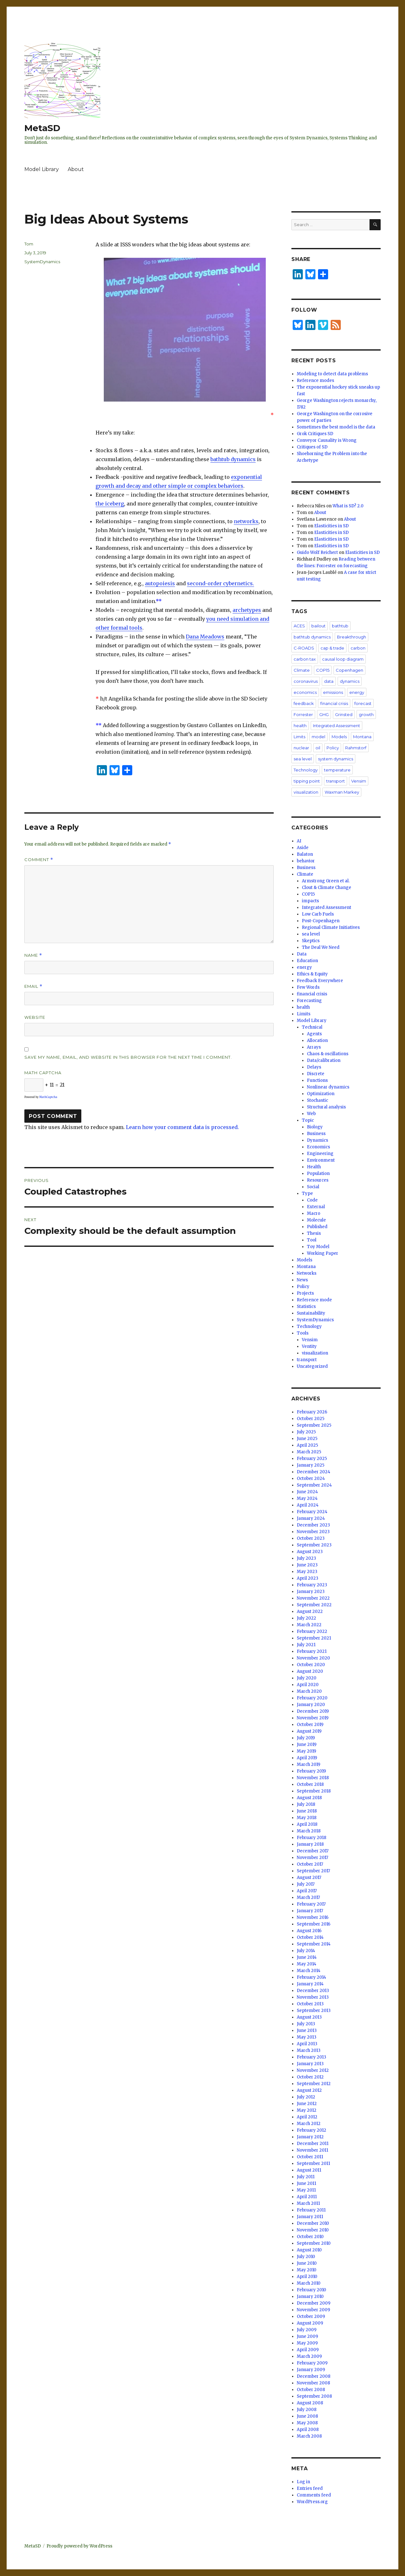 The image size is (405, 2576). What do you see at coordinates (314, 1300) in the screenshot?
I see `Reference mode` at bounding box center [314, 1300].